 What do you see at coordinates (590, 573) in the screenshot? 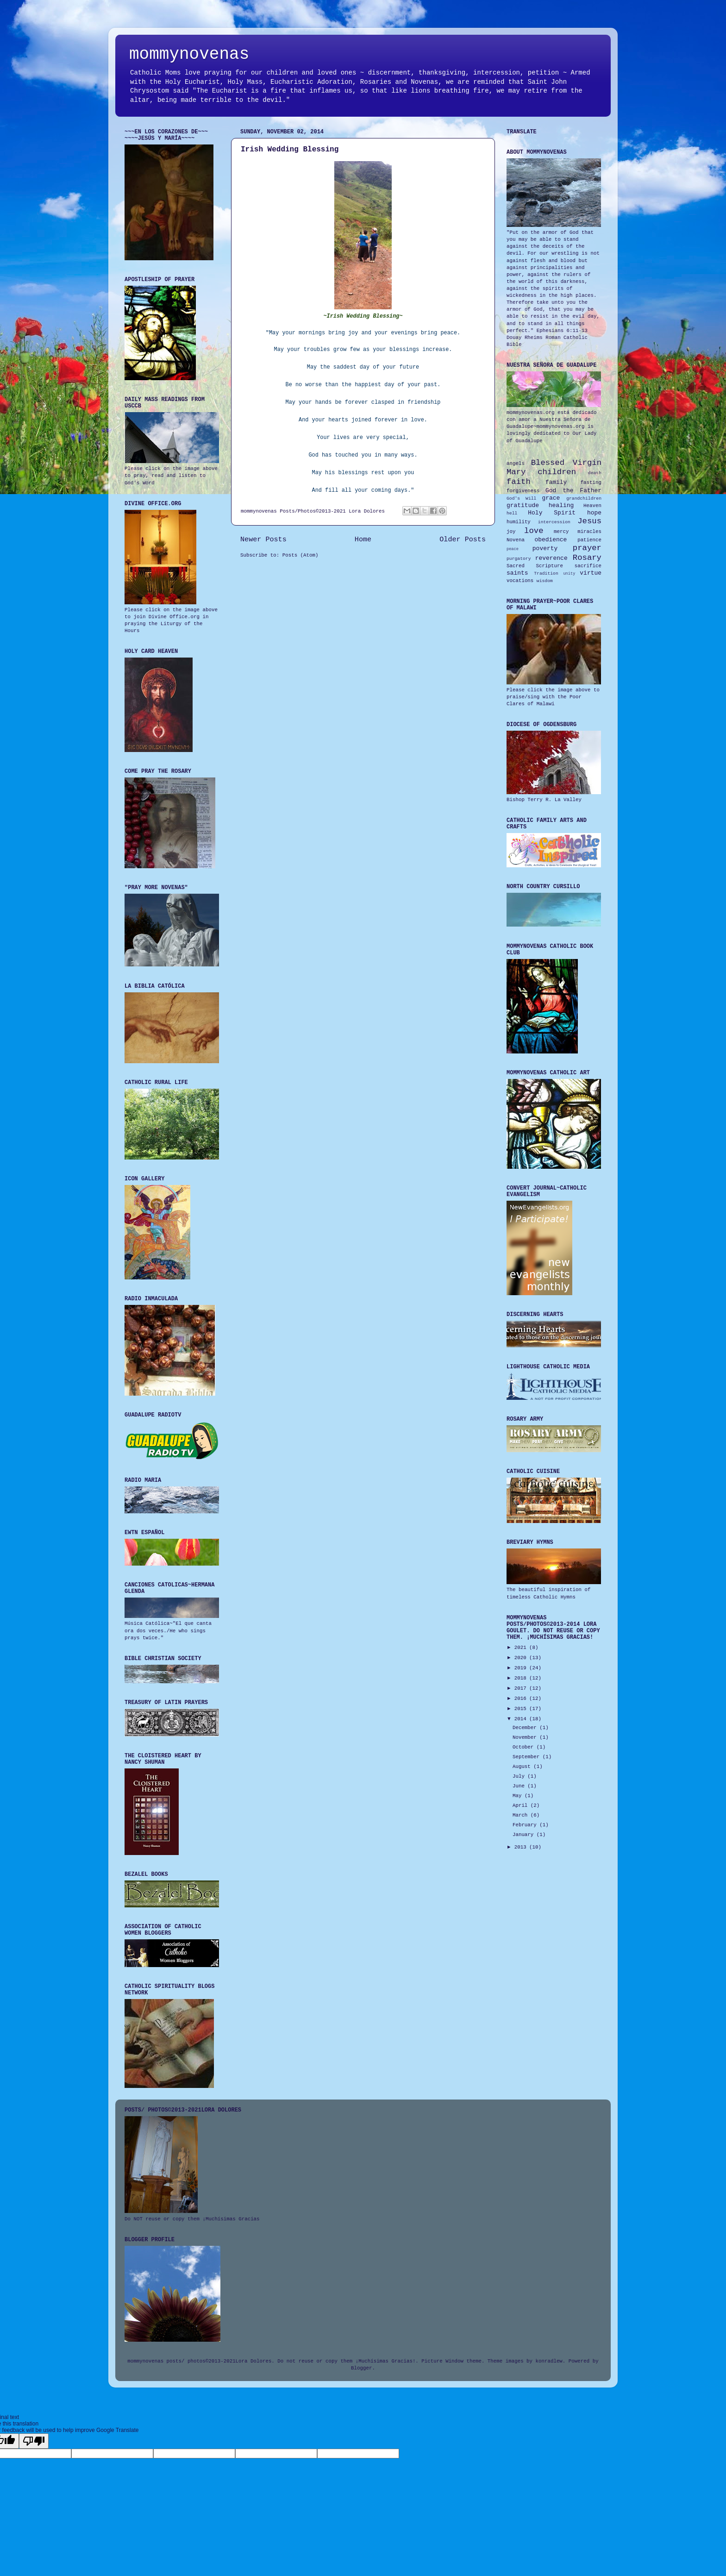
I see `virtue` at bounding box center [590, 573].